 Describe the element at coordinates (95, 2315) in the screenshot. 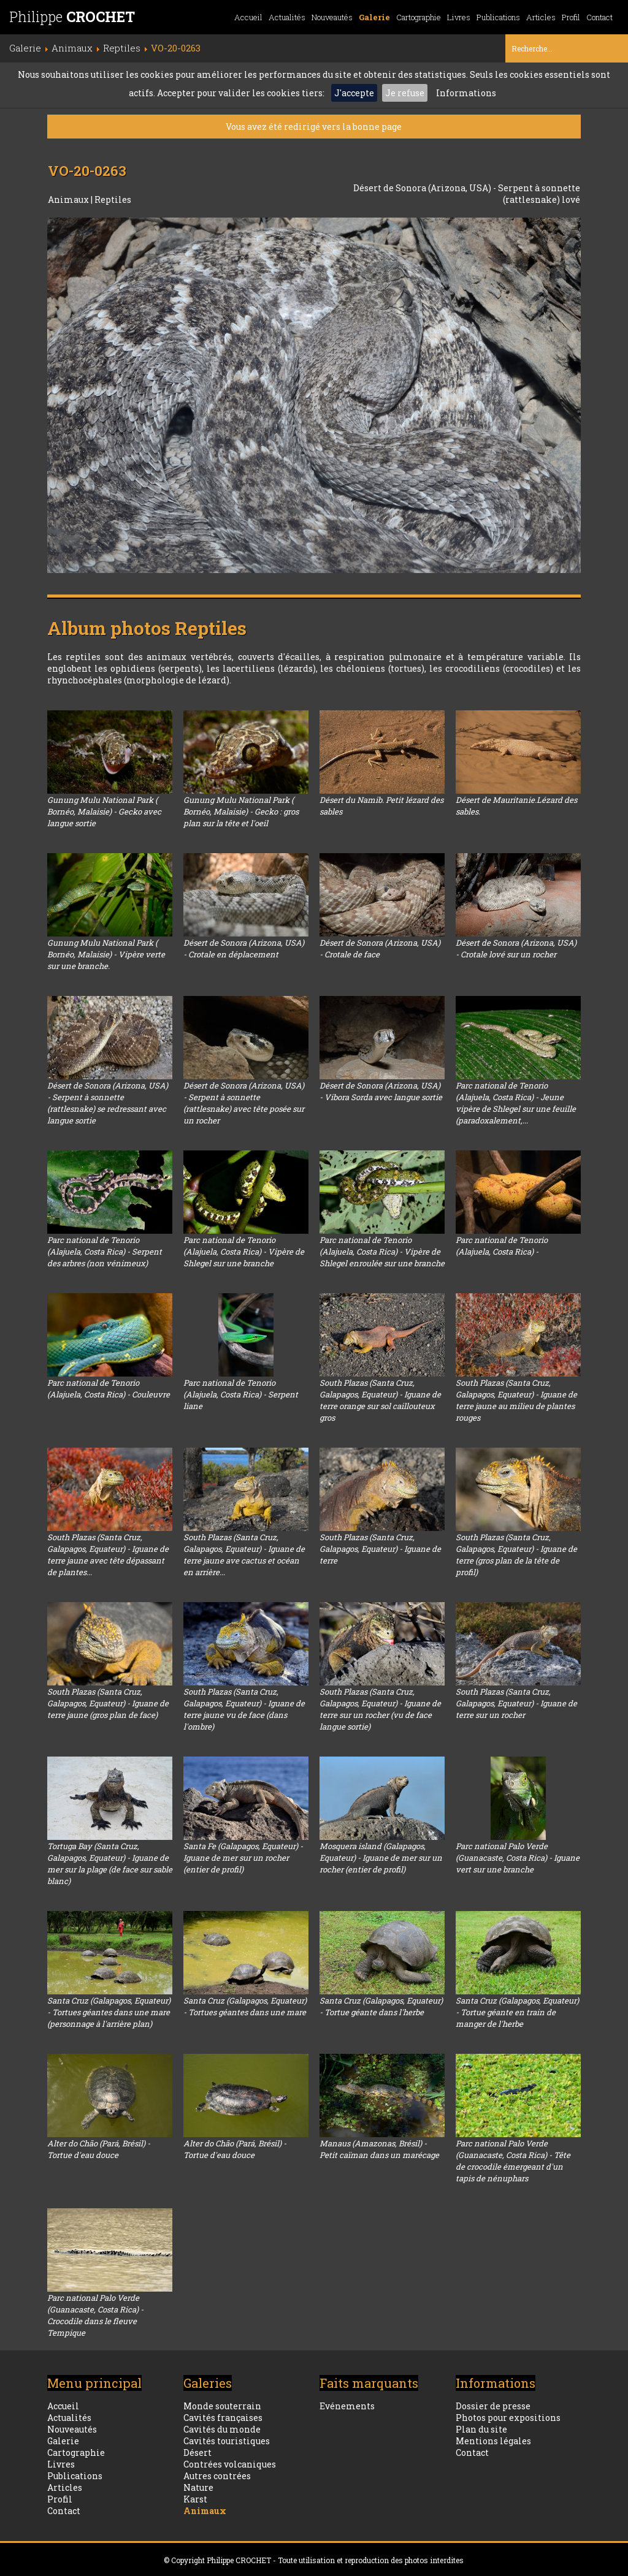

I see `Parc national Palo Verde (Guanacaste, Costa Rica) - Crocodile dans le fleuve Tempique` at that location.